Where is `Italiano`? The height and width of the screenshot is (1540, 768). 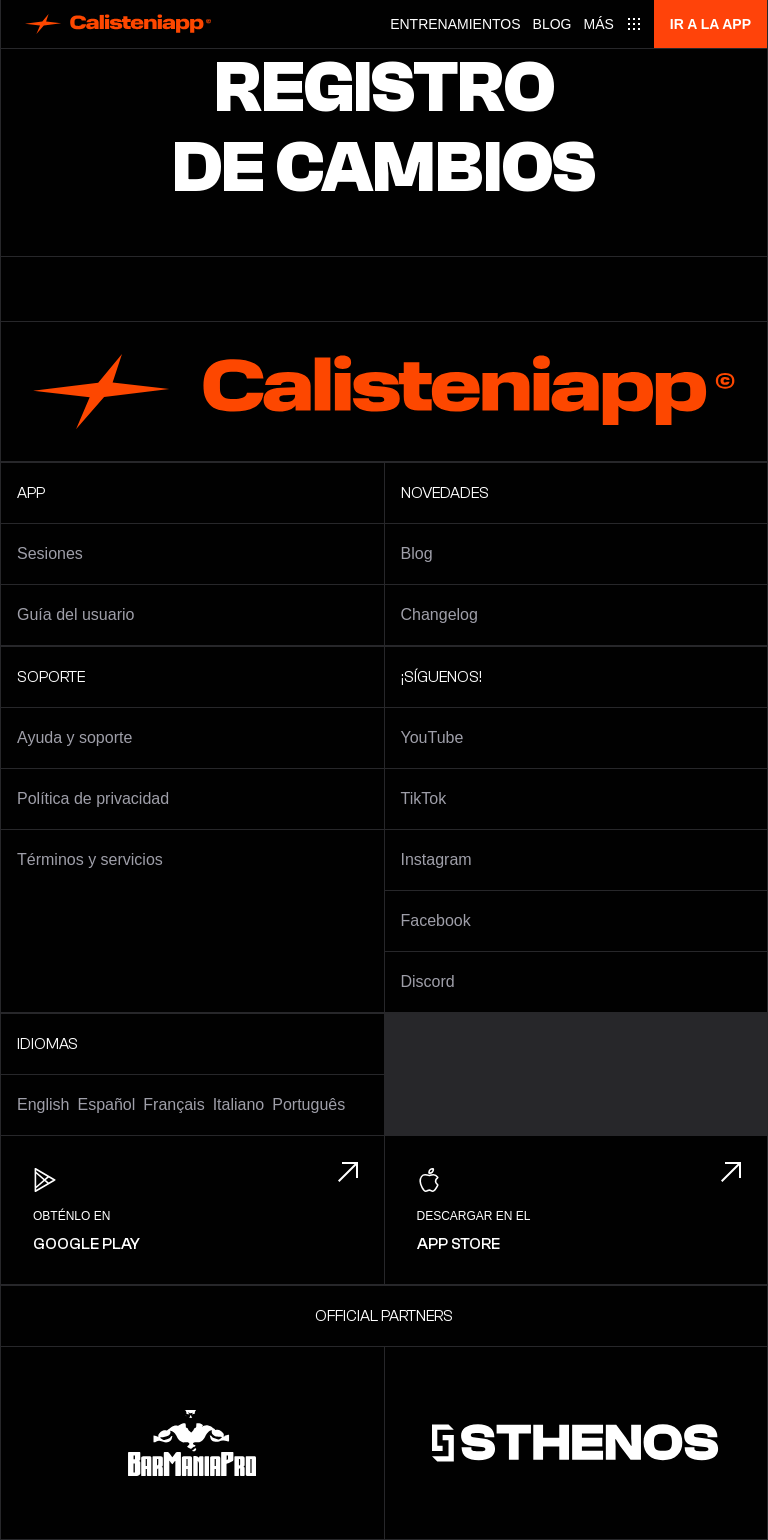
Italiano is located at coordinates (239, 1104).